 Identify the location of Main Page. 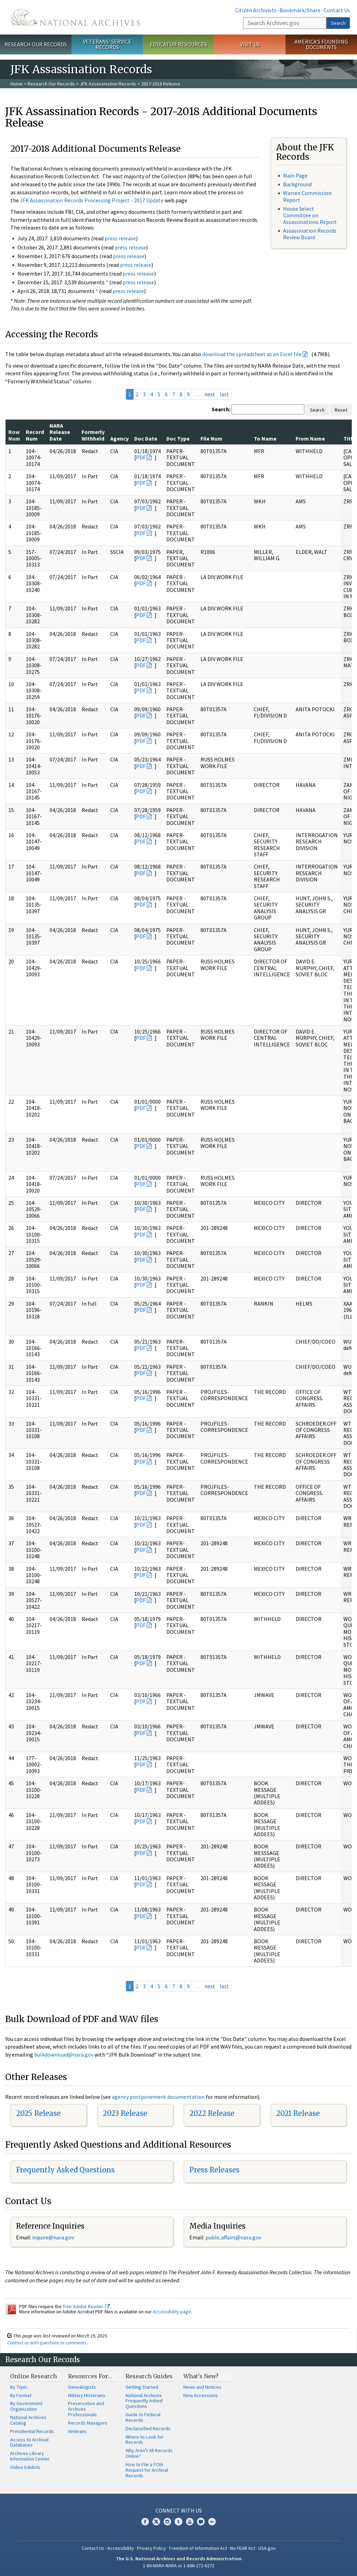
(295, 175).